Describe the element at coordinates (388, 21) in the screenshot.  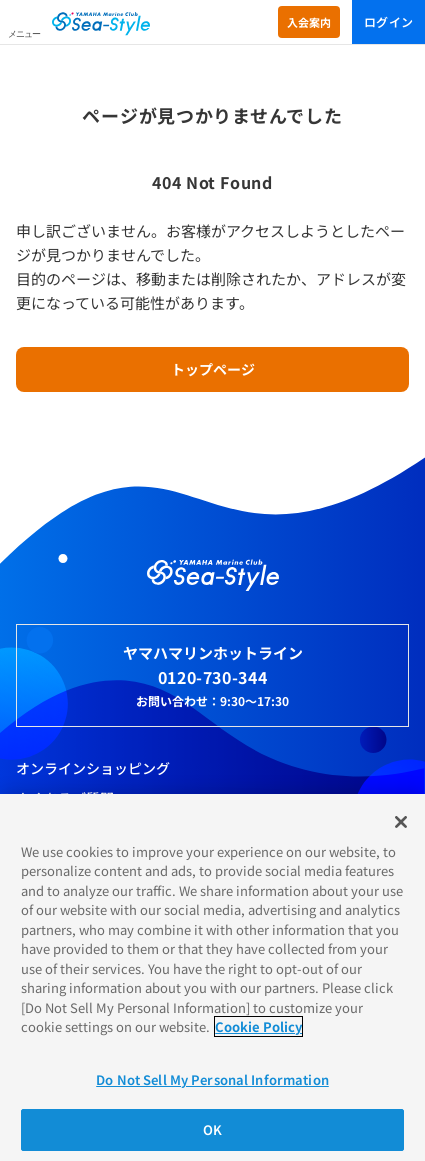
I see `ログイン` at that location.